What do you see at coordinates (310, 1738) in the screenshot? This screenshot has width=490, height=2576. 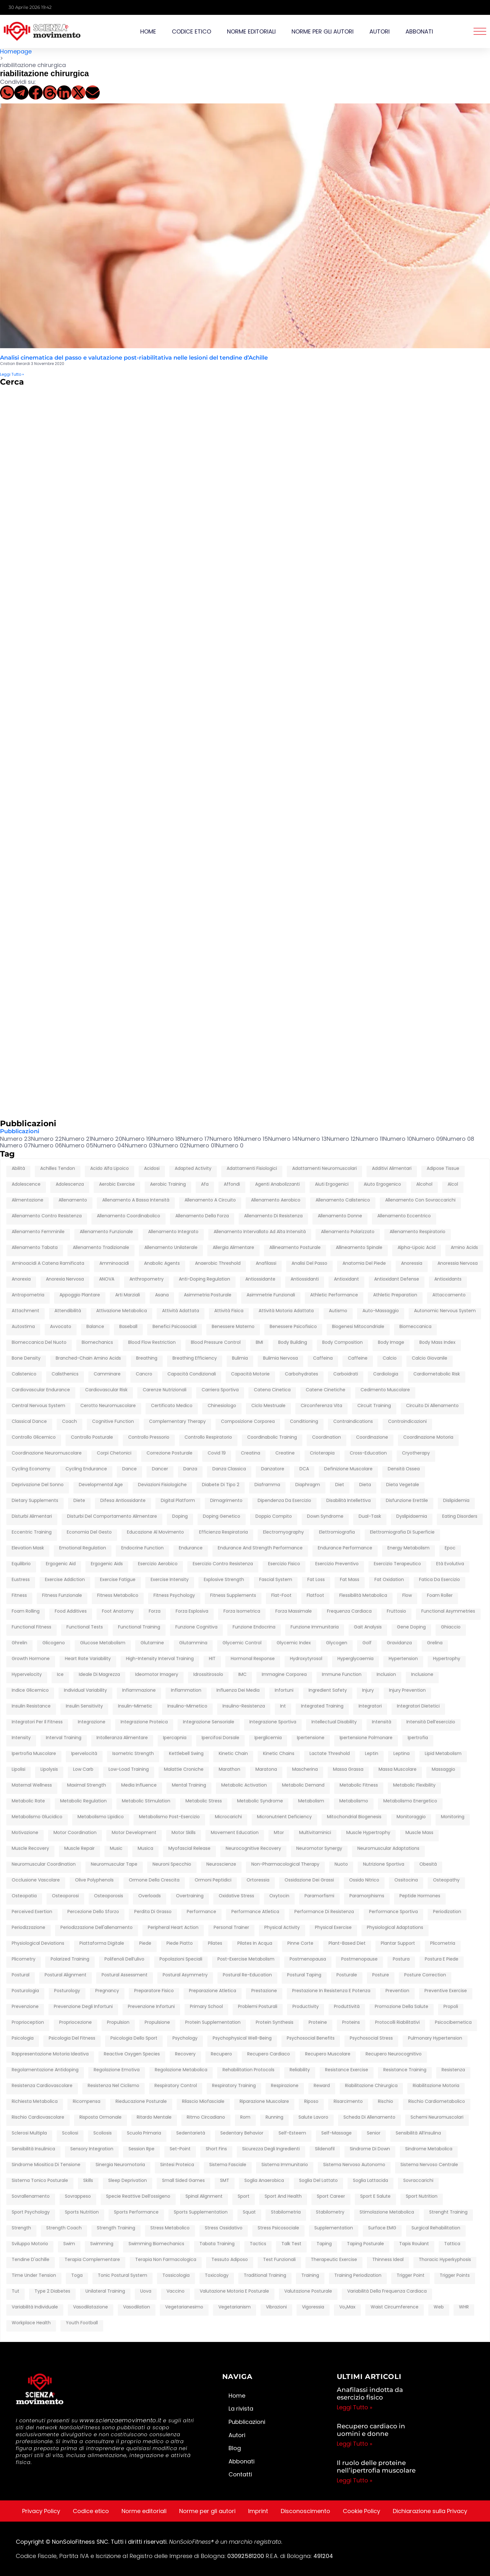 I see `ipertensione` at bounding box center [310, 1738].